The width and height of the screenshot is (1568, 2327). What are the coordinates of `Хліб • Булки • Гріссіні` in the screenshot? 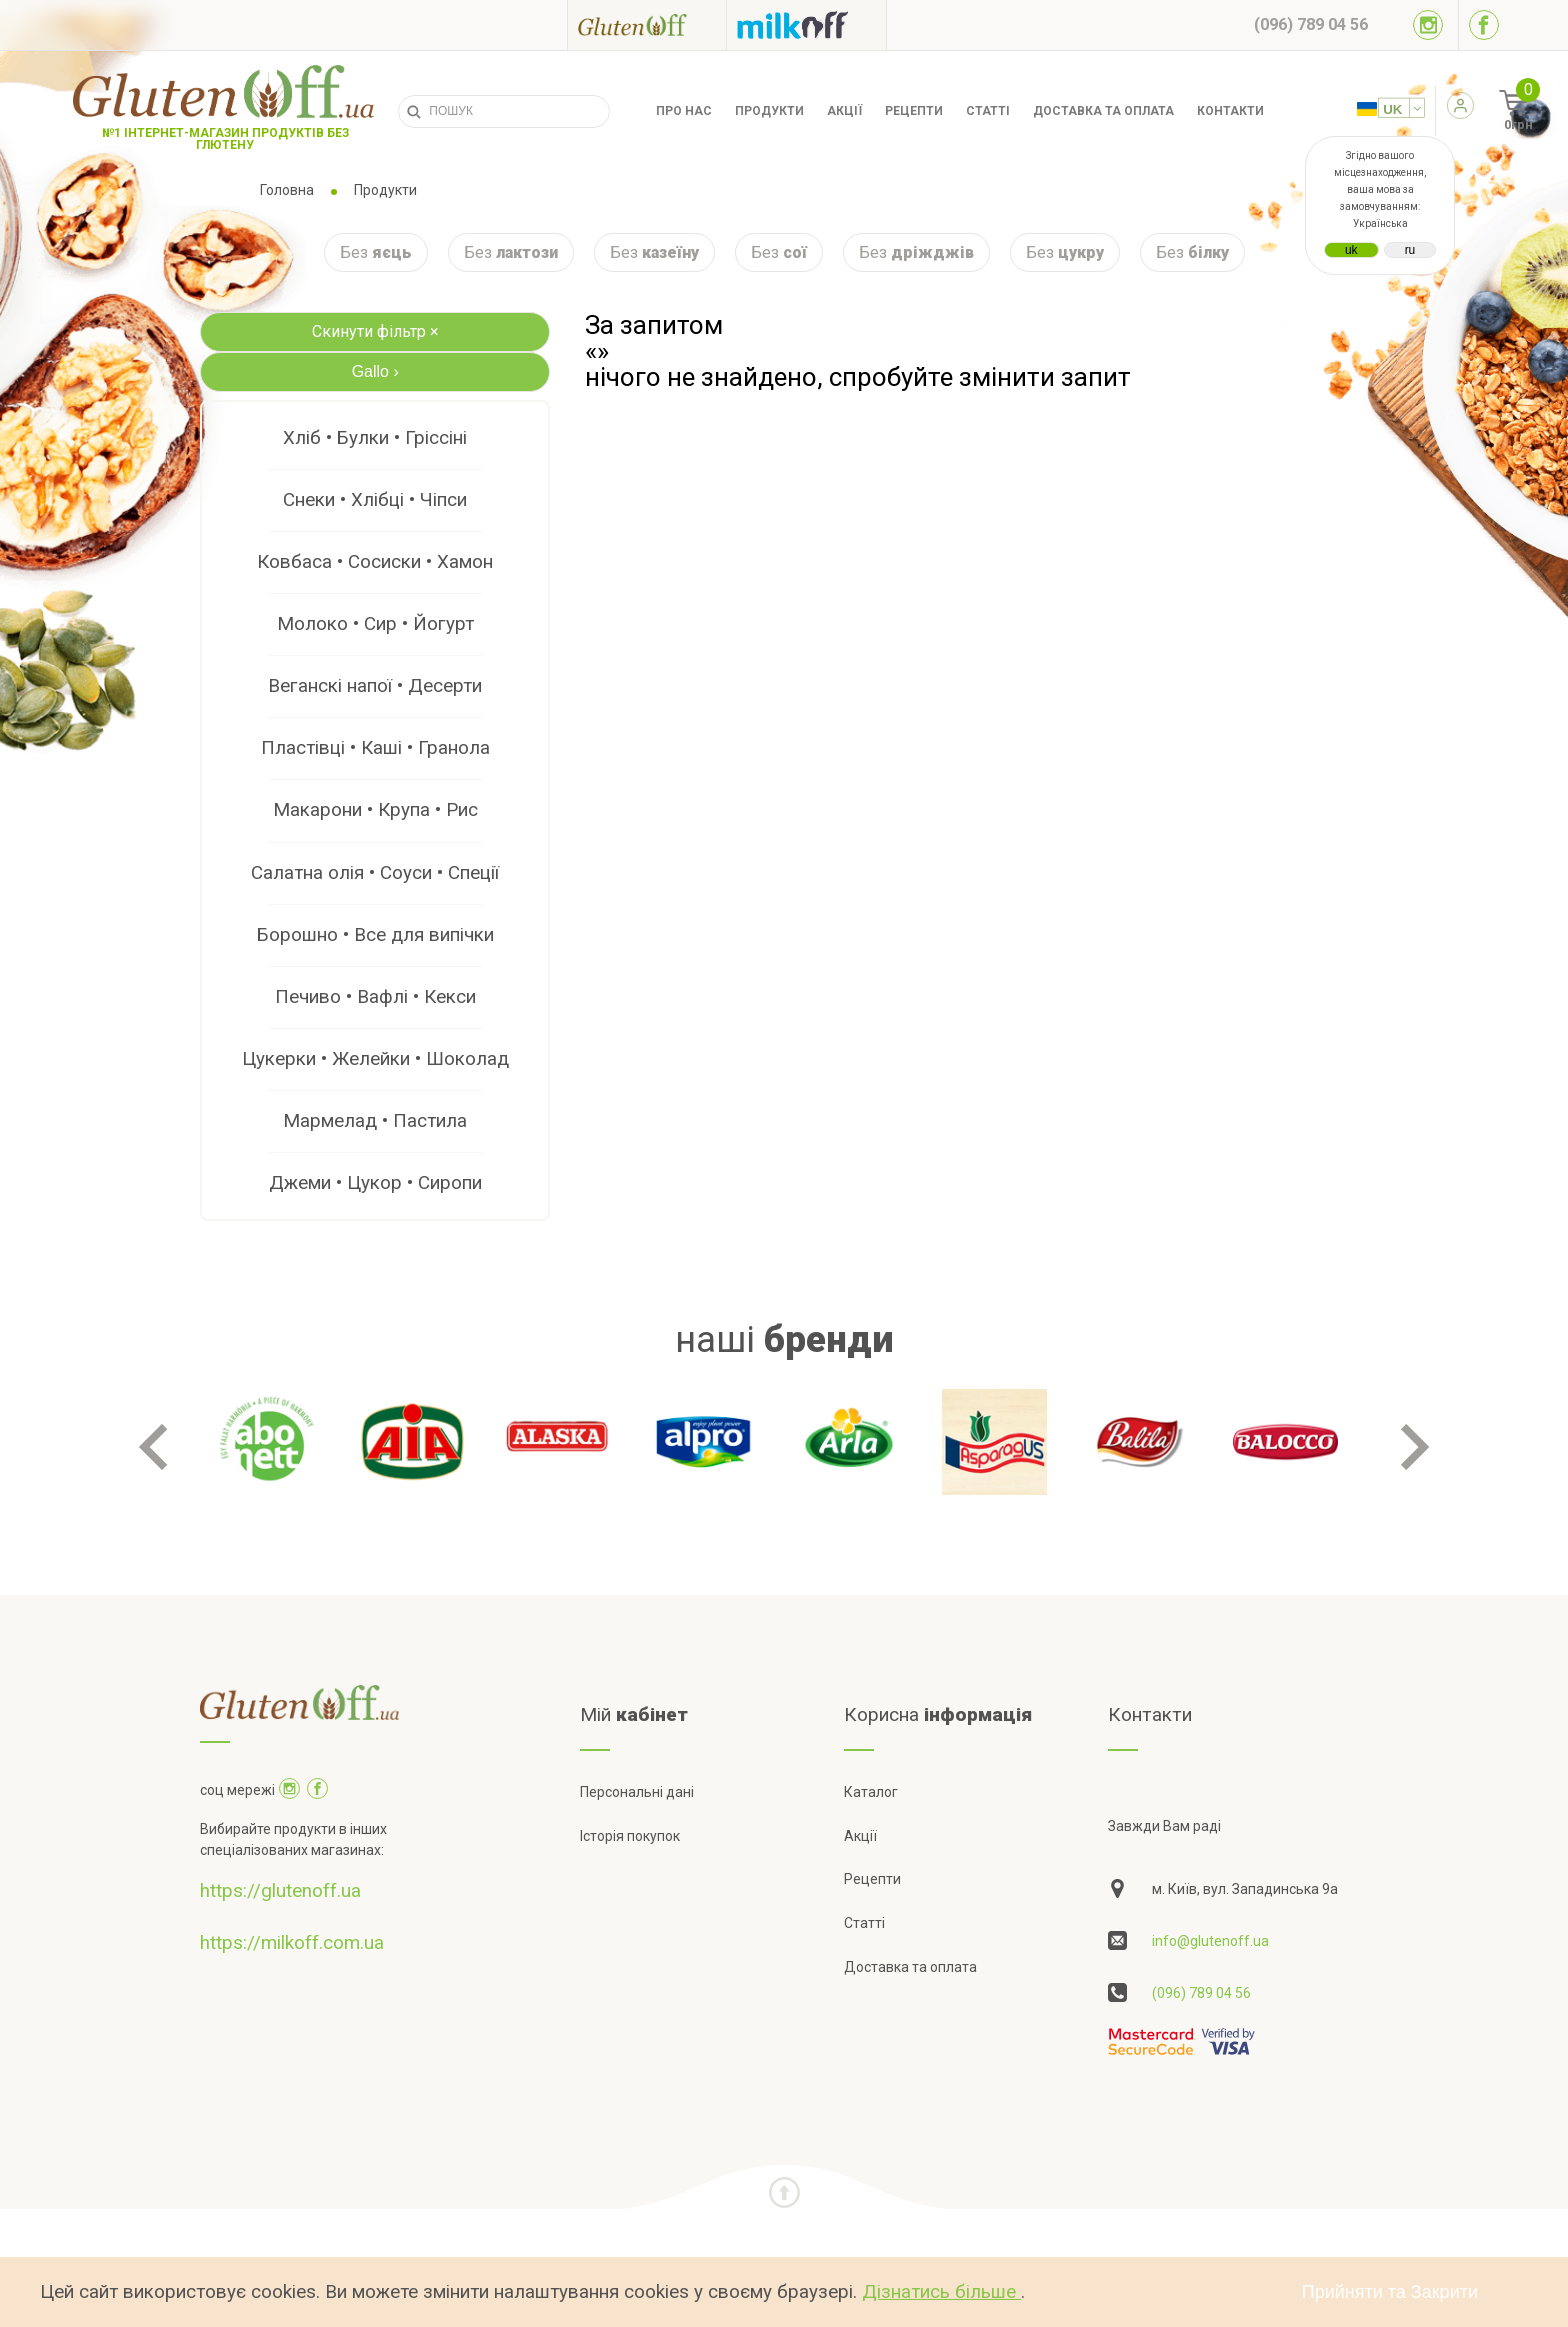 It's located at (375, 437).